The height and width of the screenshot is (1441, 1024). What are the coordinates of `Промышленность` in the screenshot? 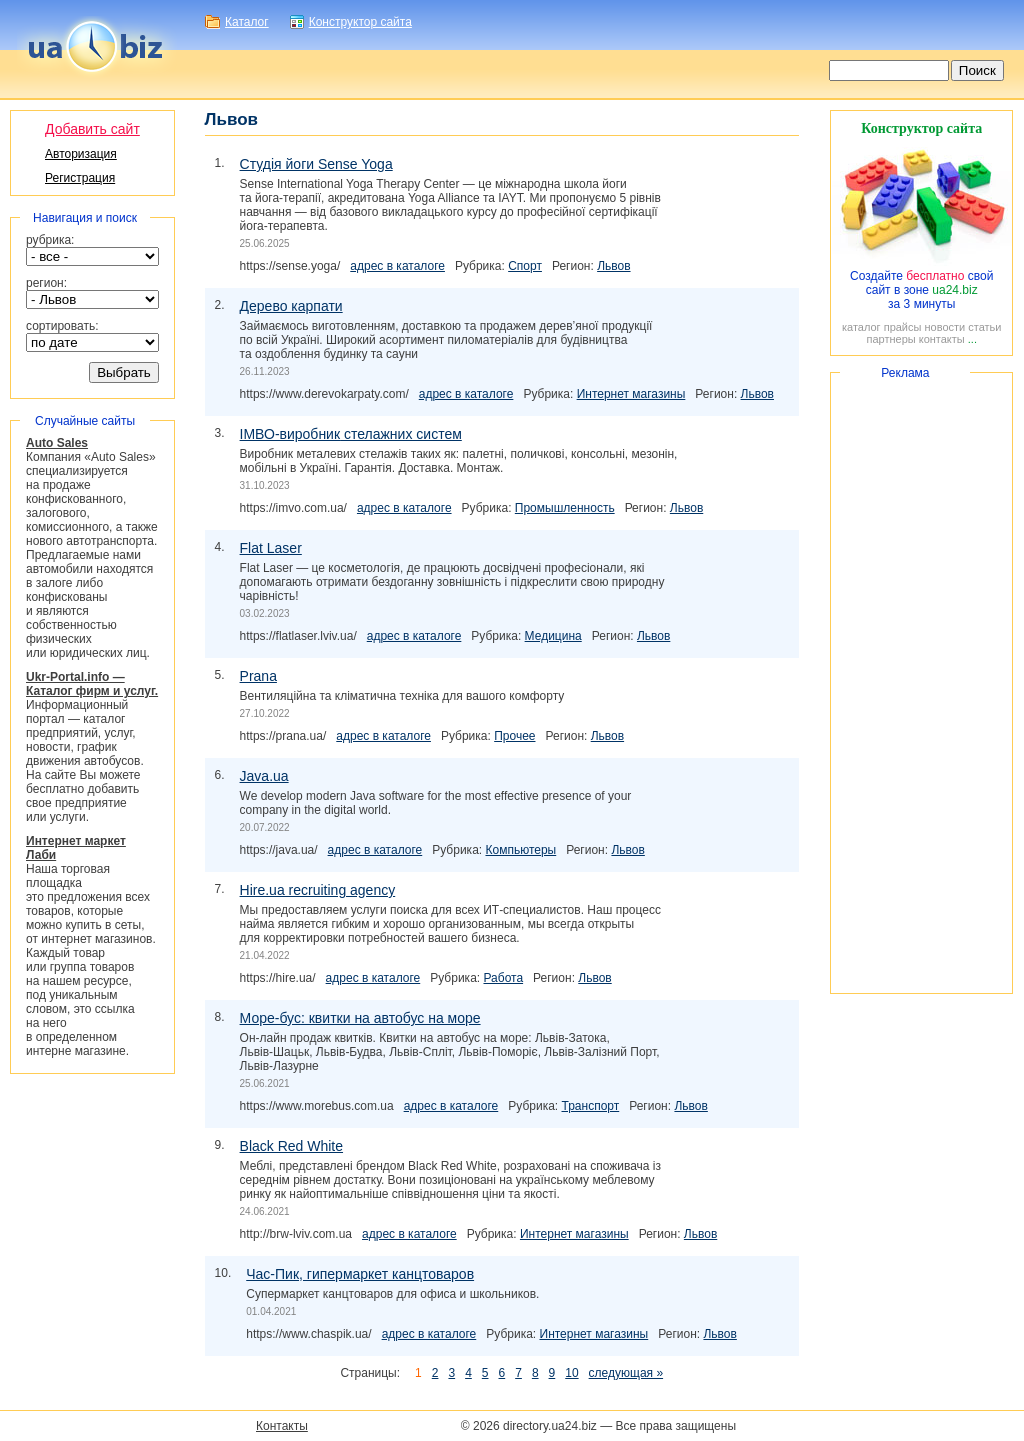 It's located at (565, 508).